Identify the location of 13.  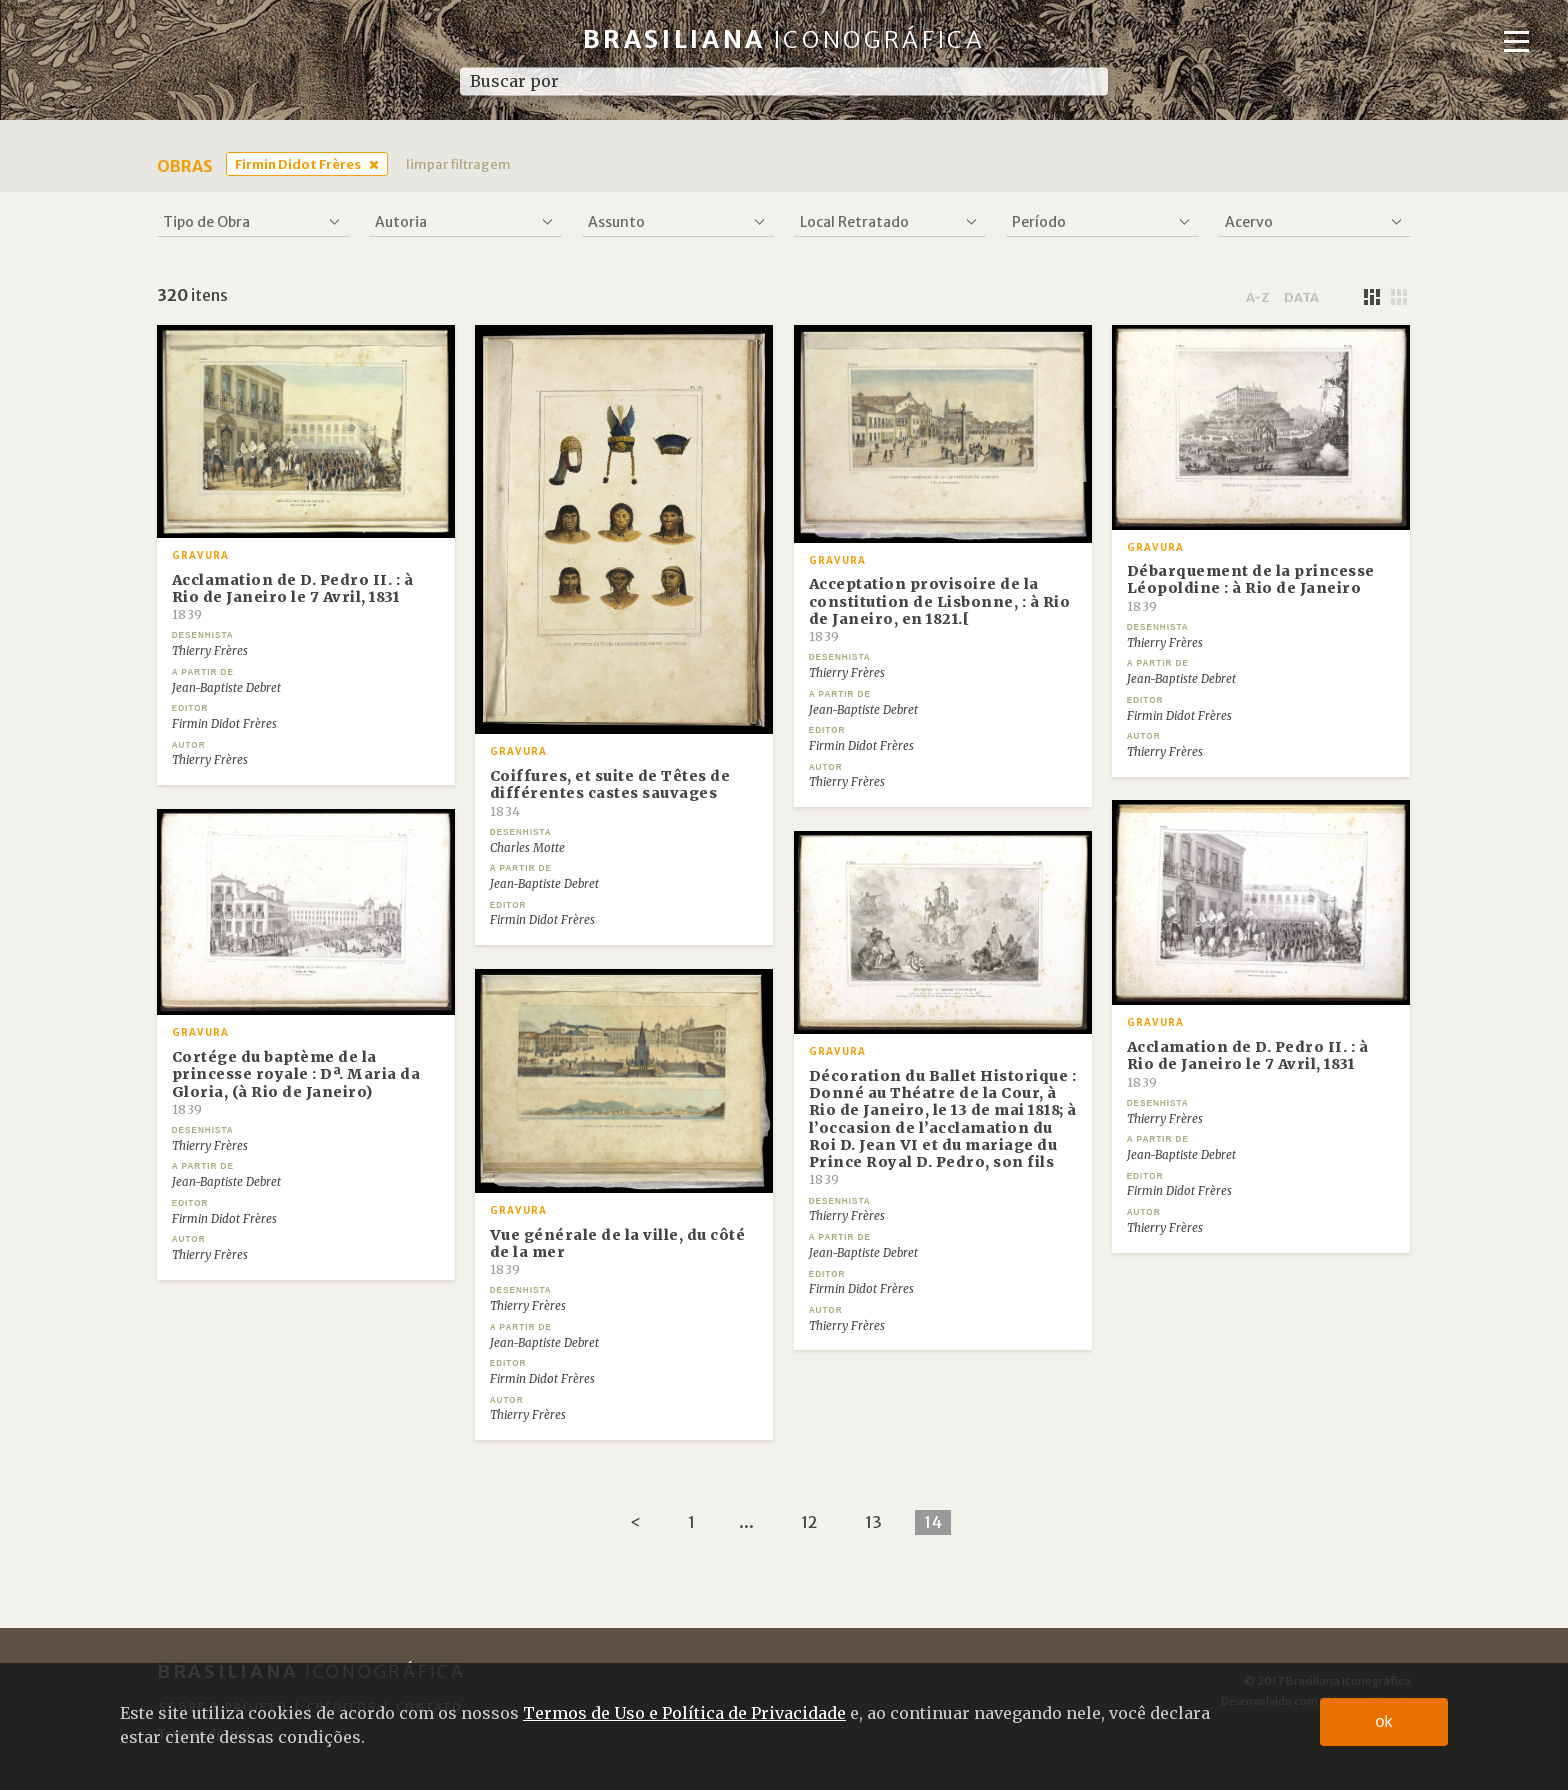
(873, 1522).